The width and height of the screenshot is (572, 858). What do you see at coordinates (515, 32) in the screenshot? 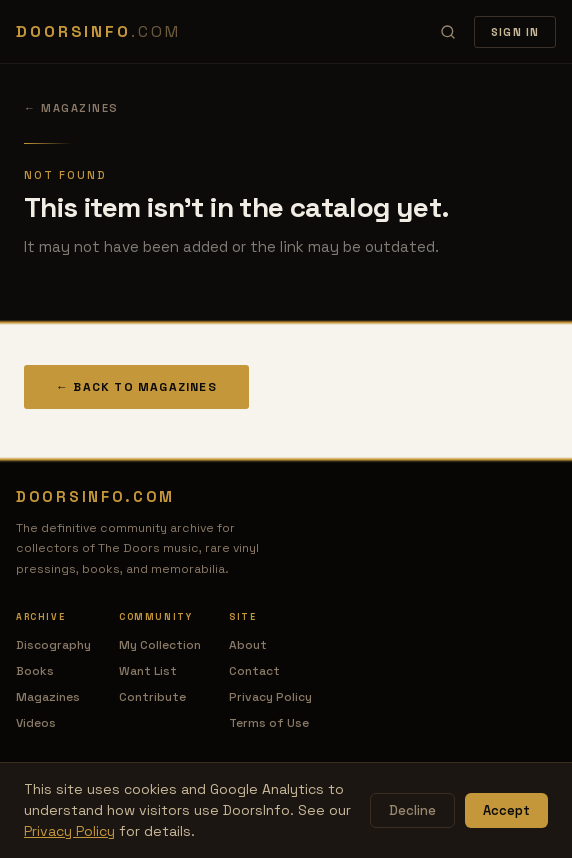
I see `Sign In` at bounding box center [515, 32].